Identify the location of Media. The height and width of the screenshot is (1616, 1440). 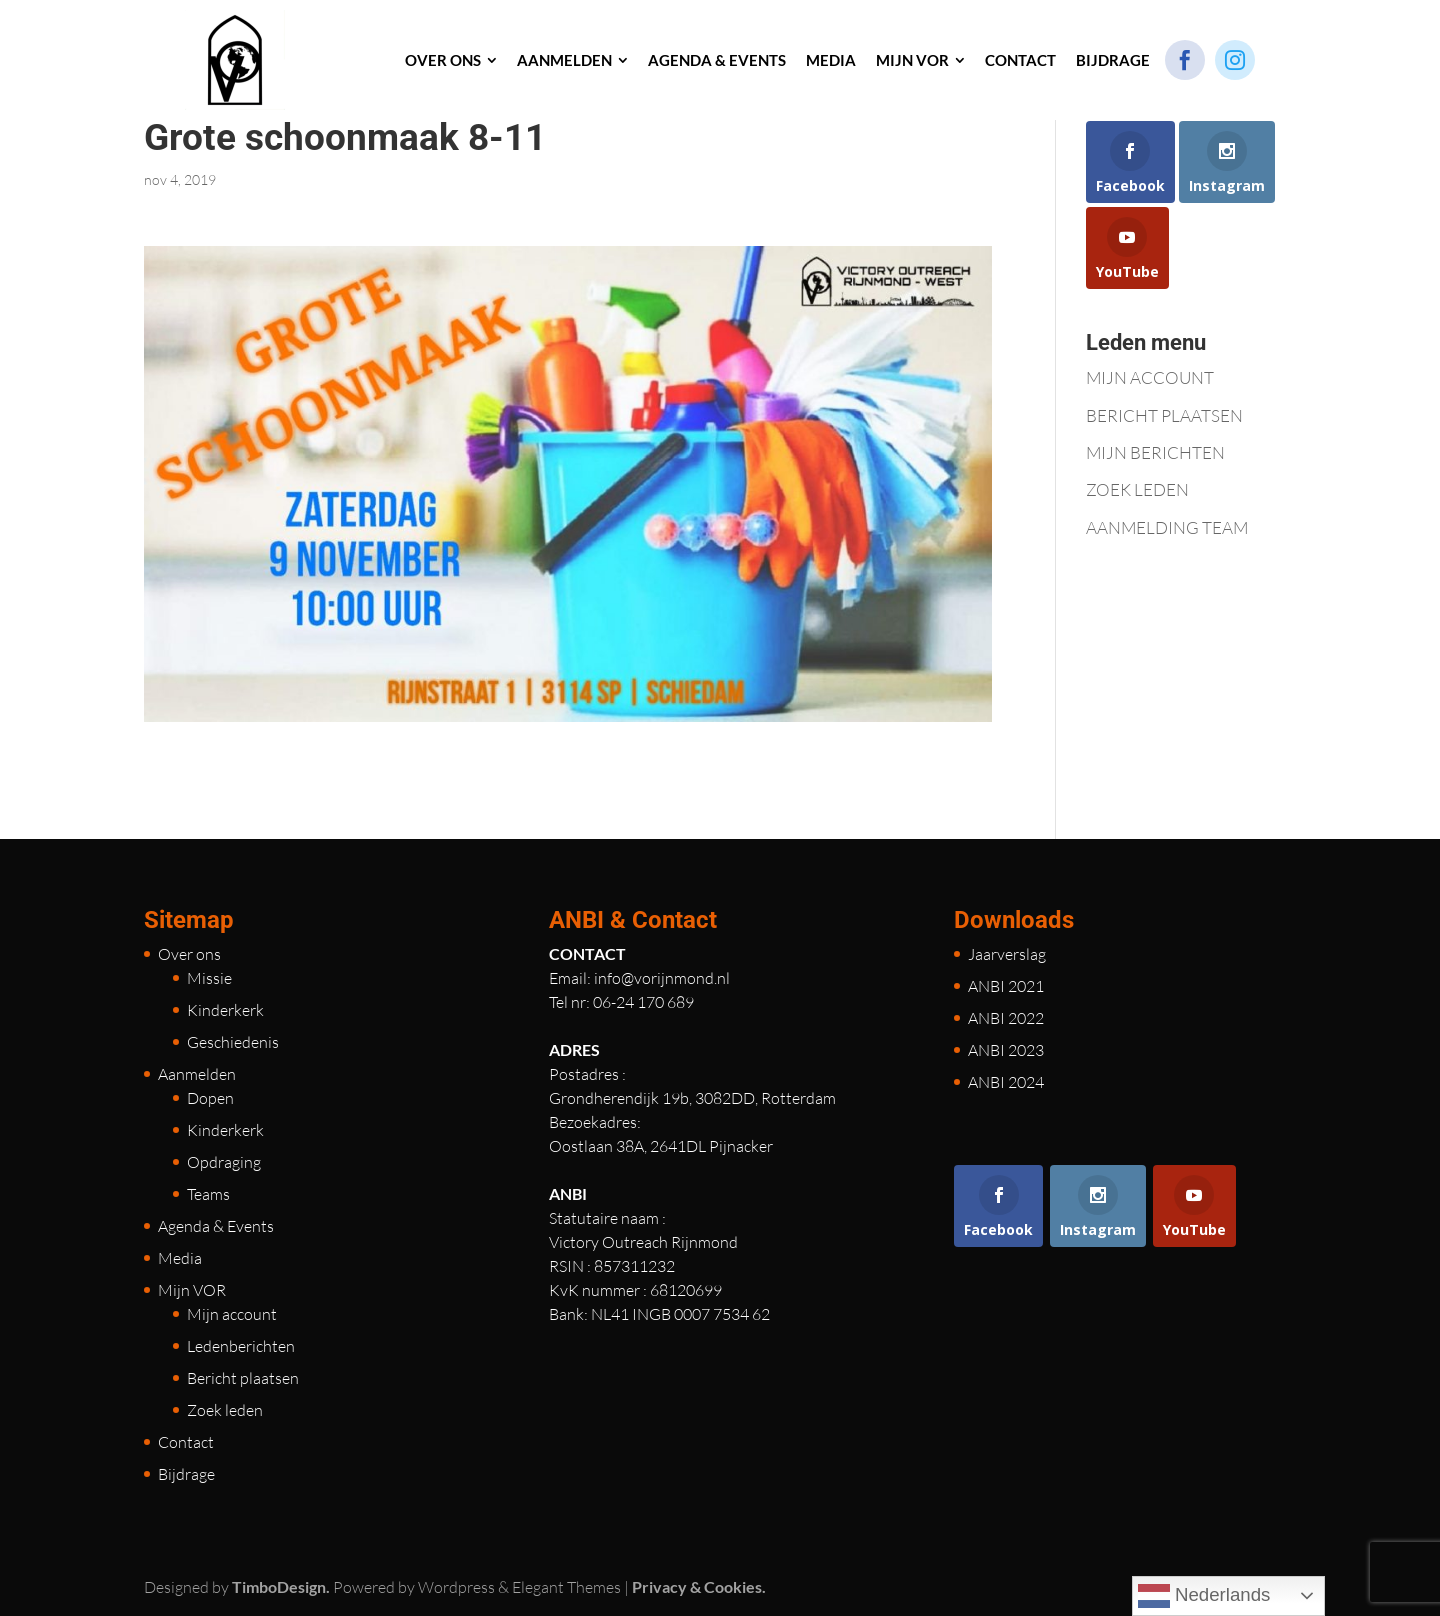
(180, 1258).